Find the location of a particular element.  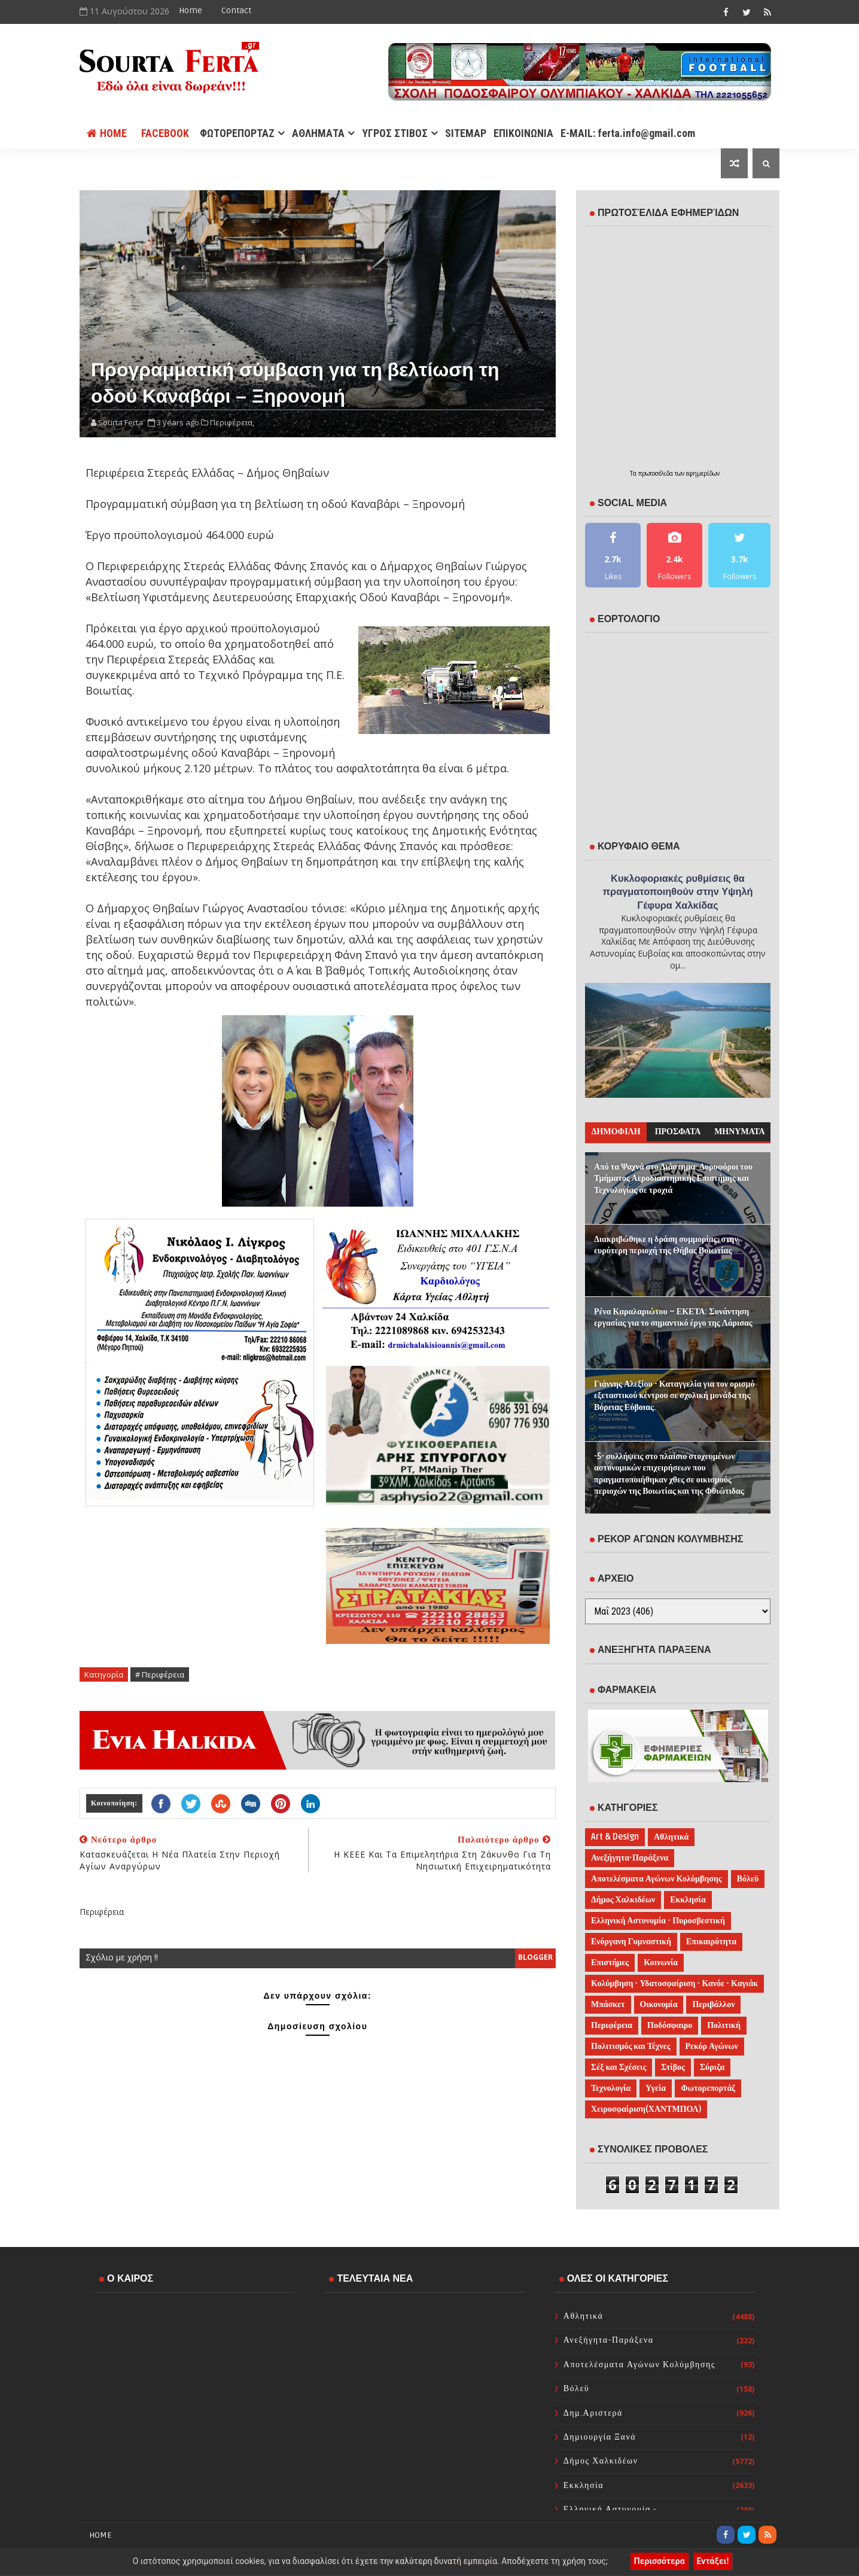

FACEBOOK is located at coordinates (165, 133).